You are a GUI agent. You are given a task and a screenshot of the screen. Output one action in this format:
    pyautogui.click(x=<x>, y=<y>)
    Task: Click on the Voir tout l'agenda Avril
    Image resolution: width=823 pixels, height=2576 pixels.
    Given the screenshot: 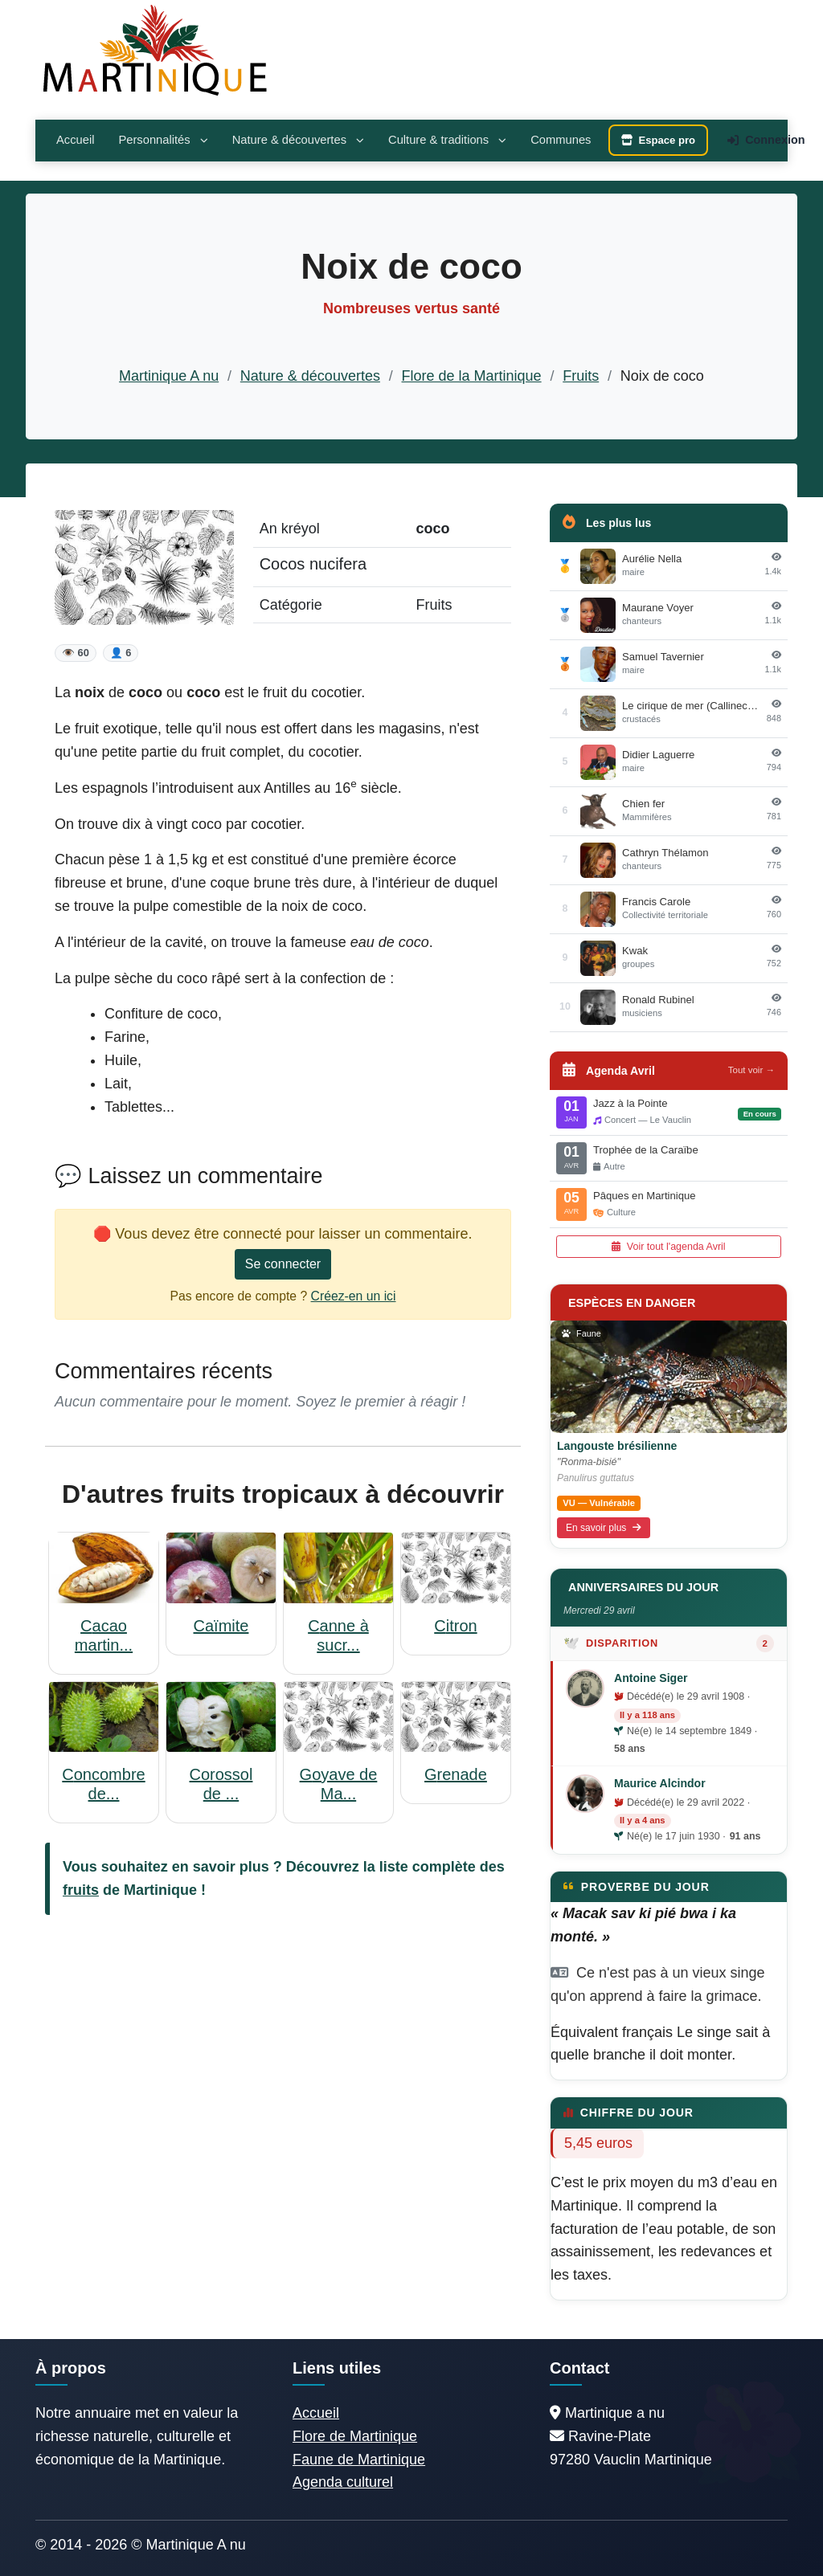 What is the action you would take?
    pyautogui.click(x=668, y=1246)
    